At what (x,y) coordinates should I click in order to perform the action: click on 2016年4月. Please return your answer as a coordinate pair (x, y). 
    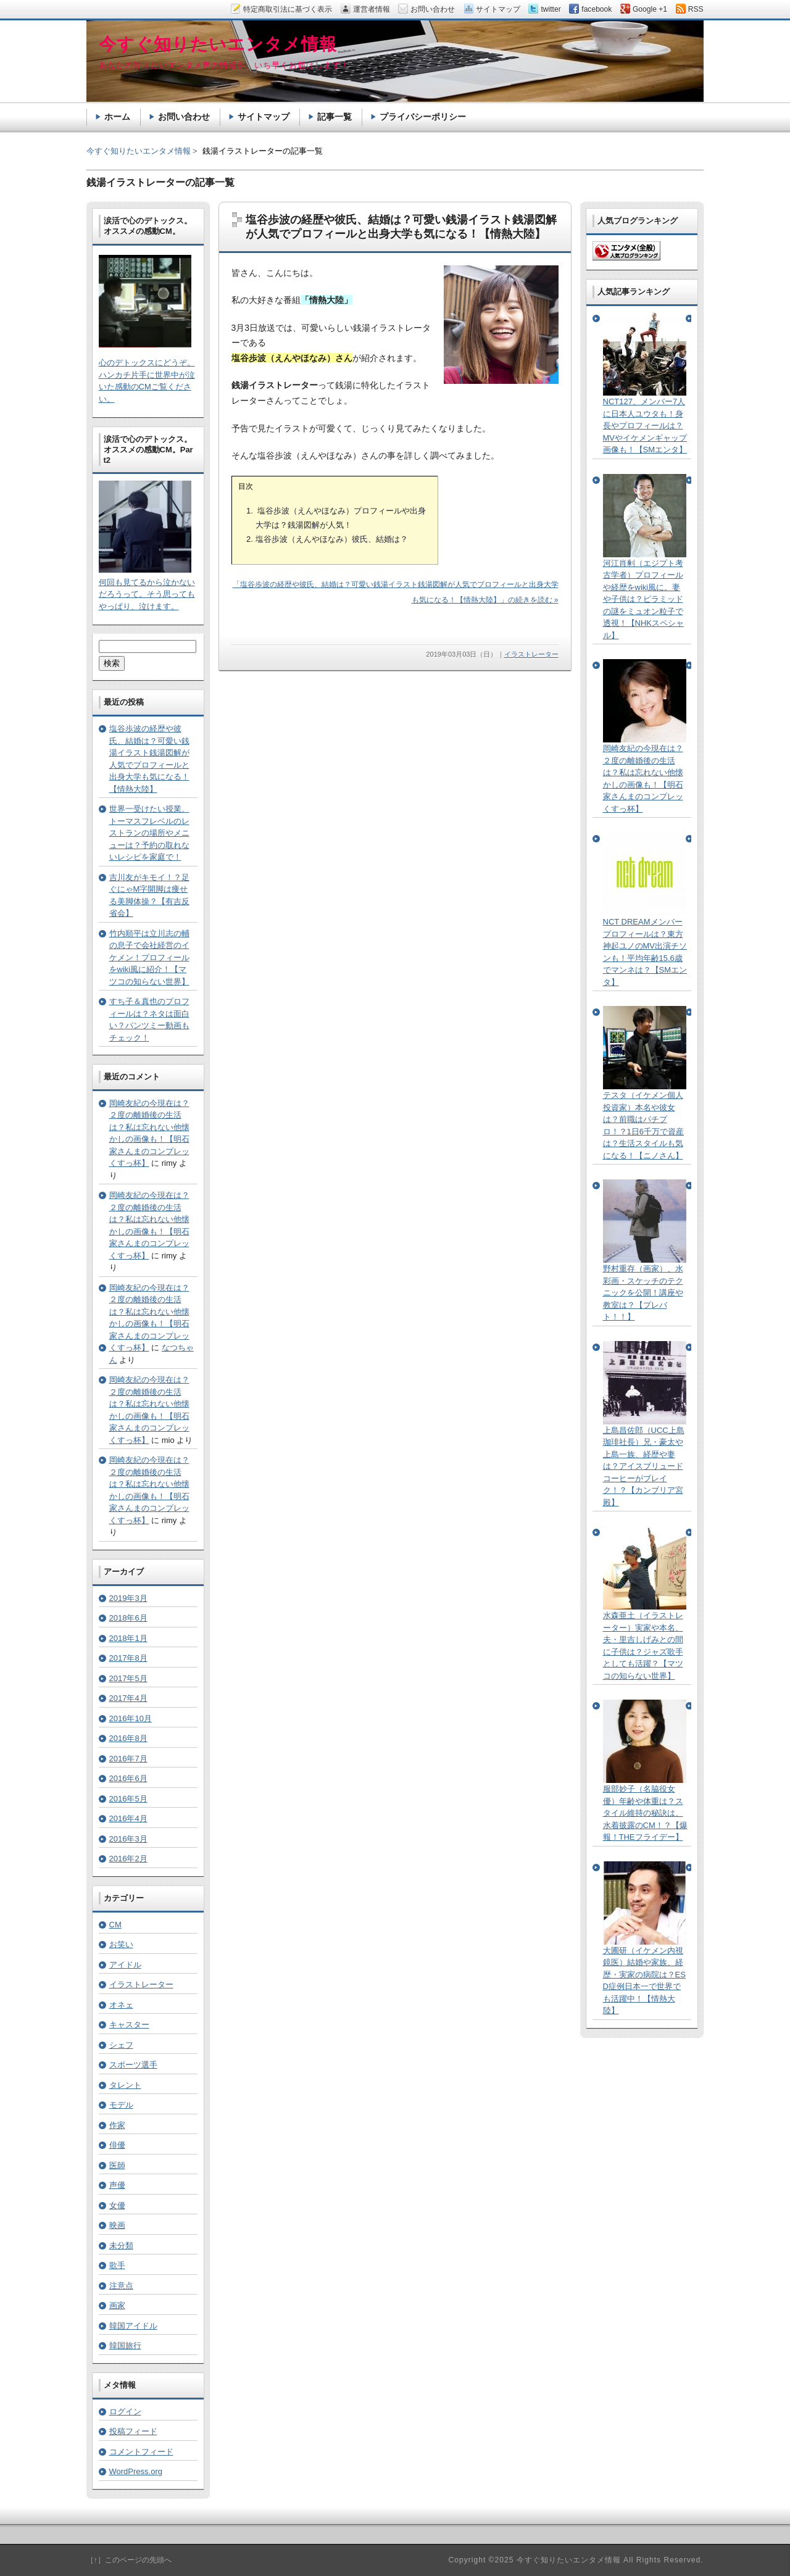
    Looking at the image, I should click on (128, 1818).